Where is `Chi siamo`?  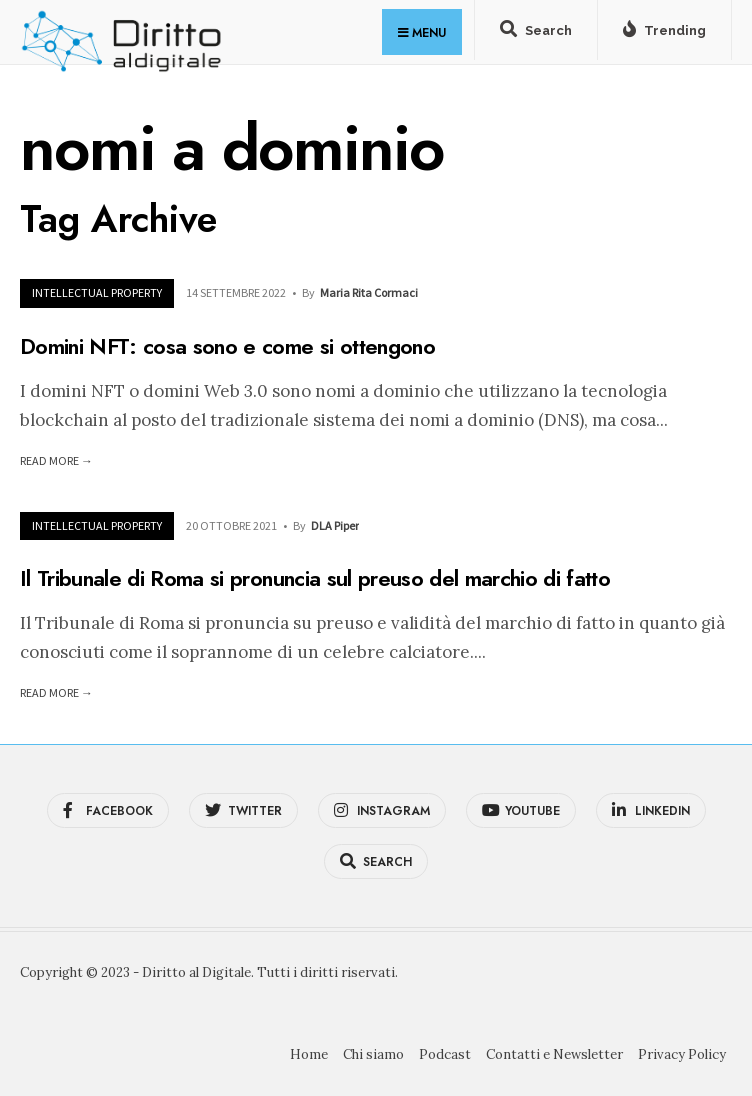
Chi siamo is located at coordinates (373, 1054).